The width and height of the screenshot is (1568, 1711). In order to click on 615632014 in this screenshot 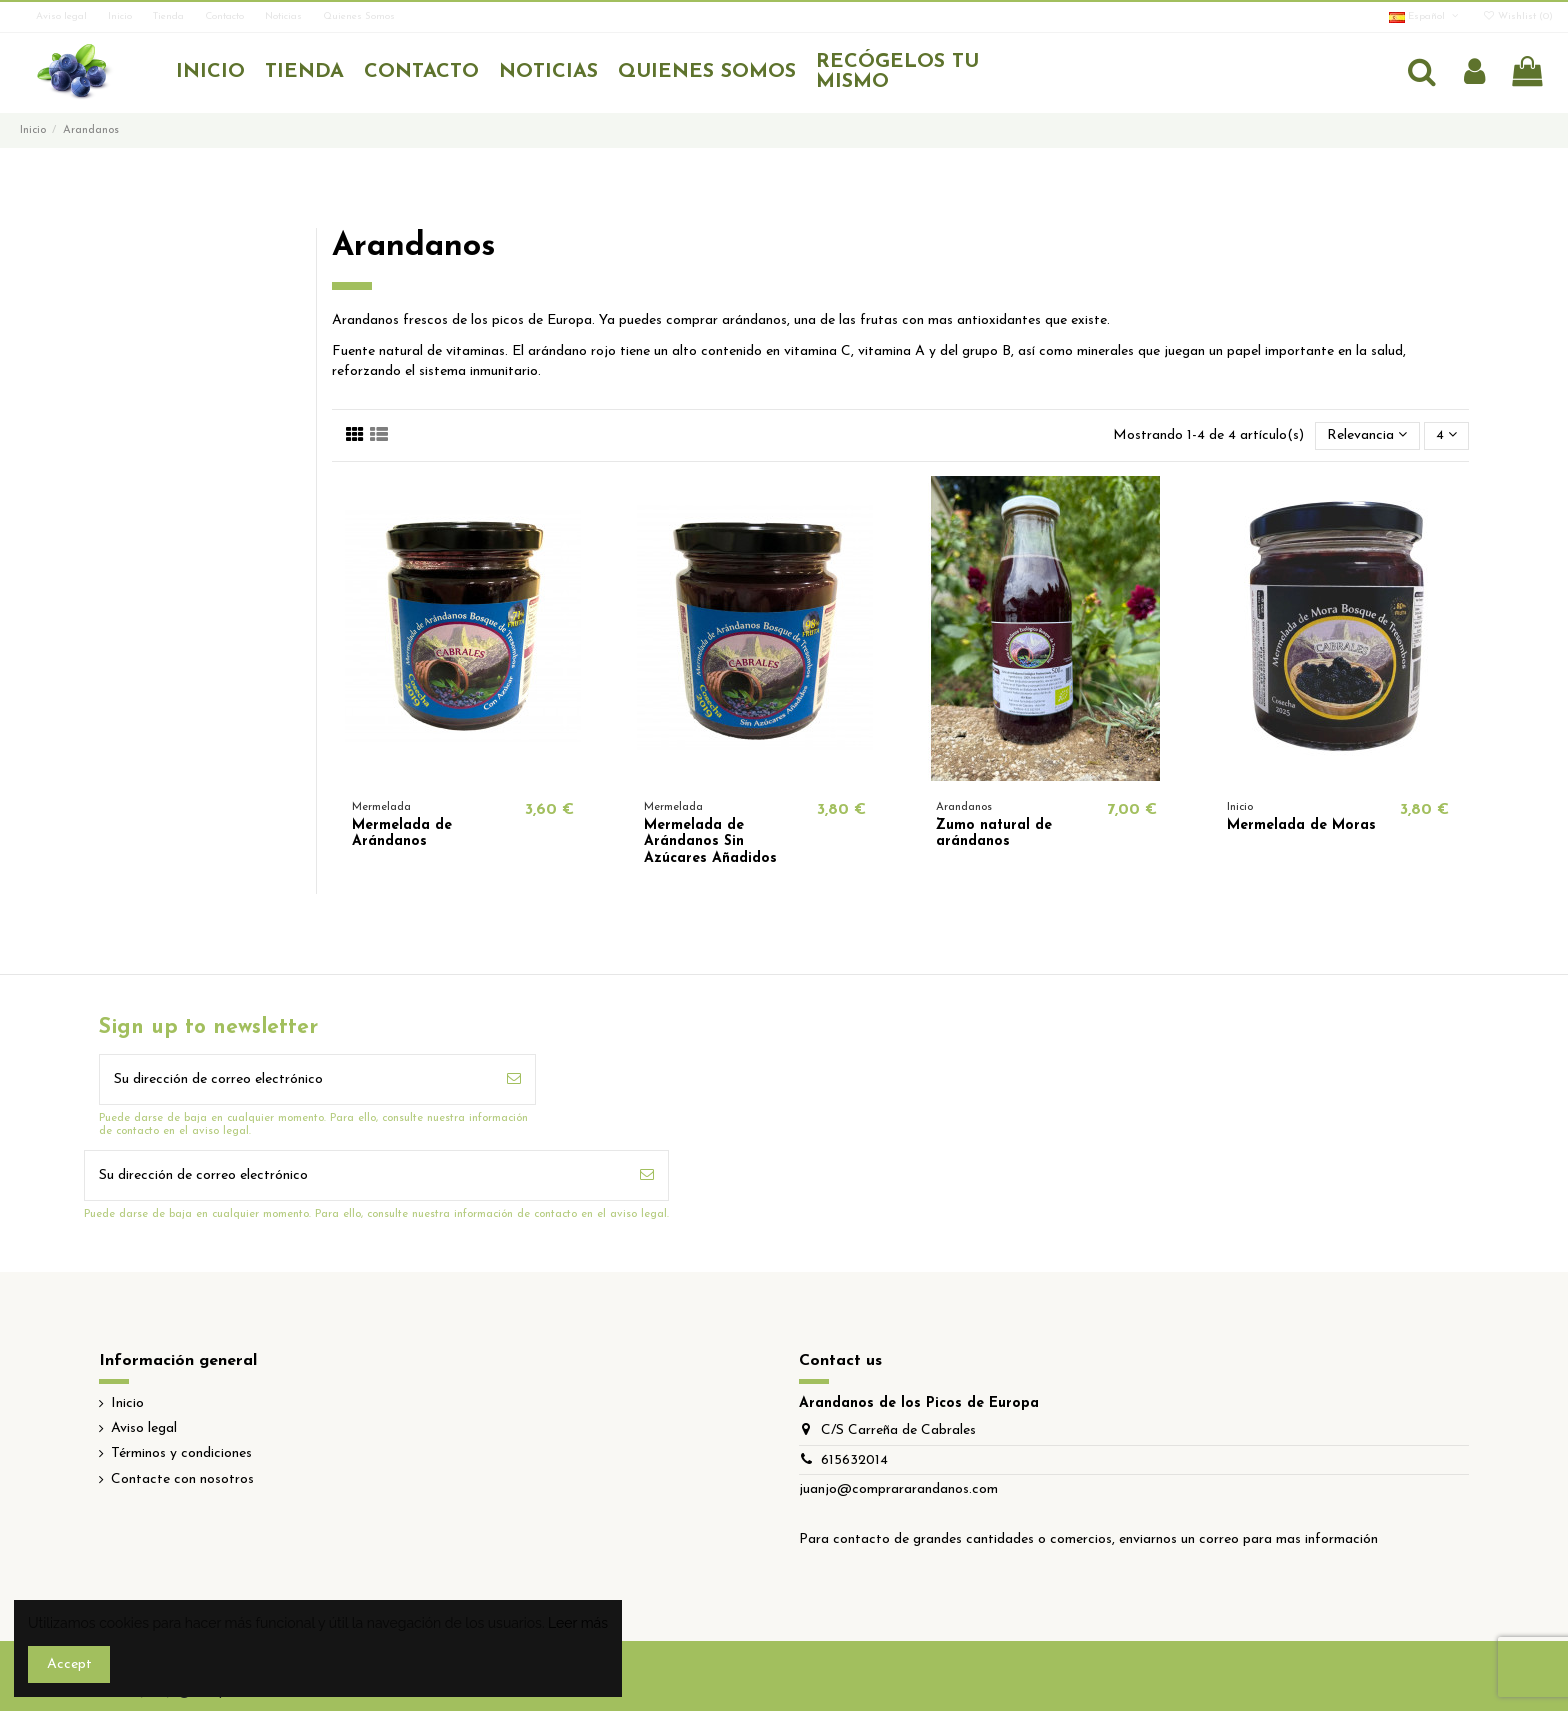, I will do `click(854, 1460)`.